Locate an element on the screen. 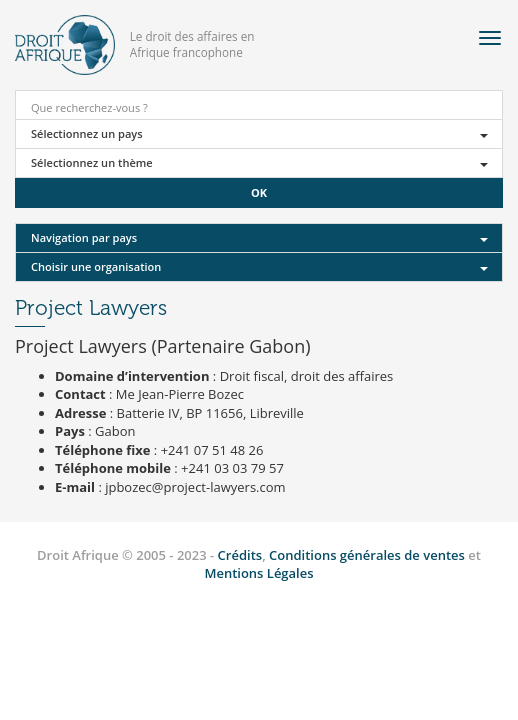  Mentions Légales is located at coordinates (258, 573).